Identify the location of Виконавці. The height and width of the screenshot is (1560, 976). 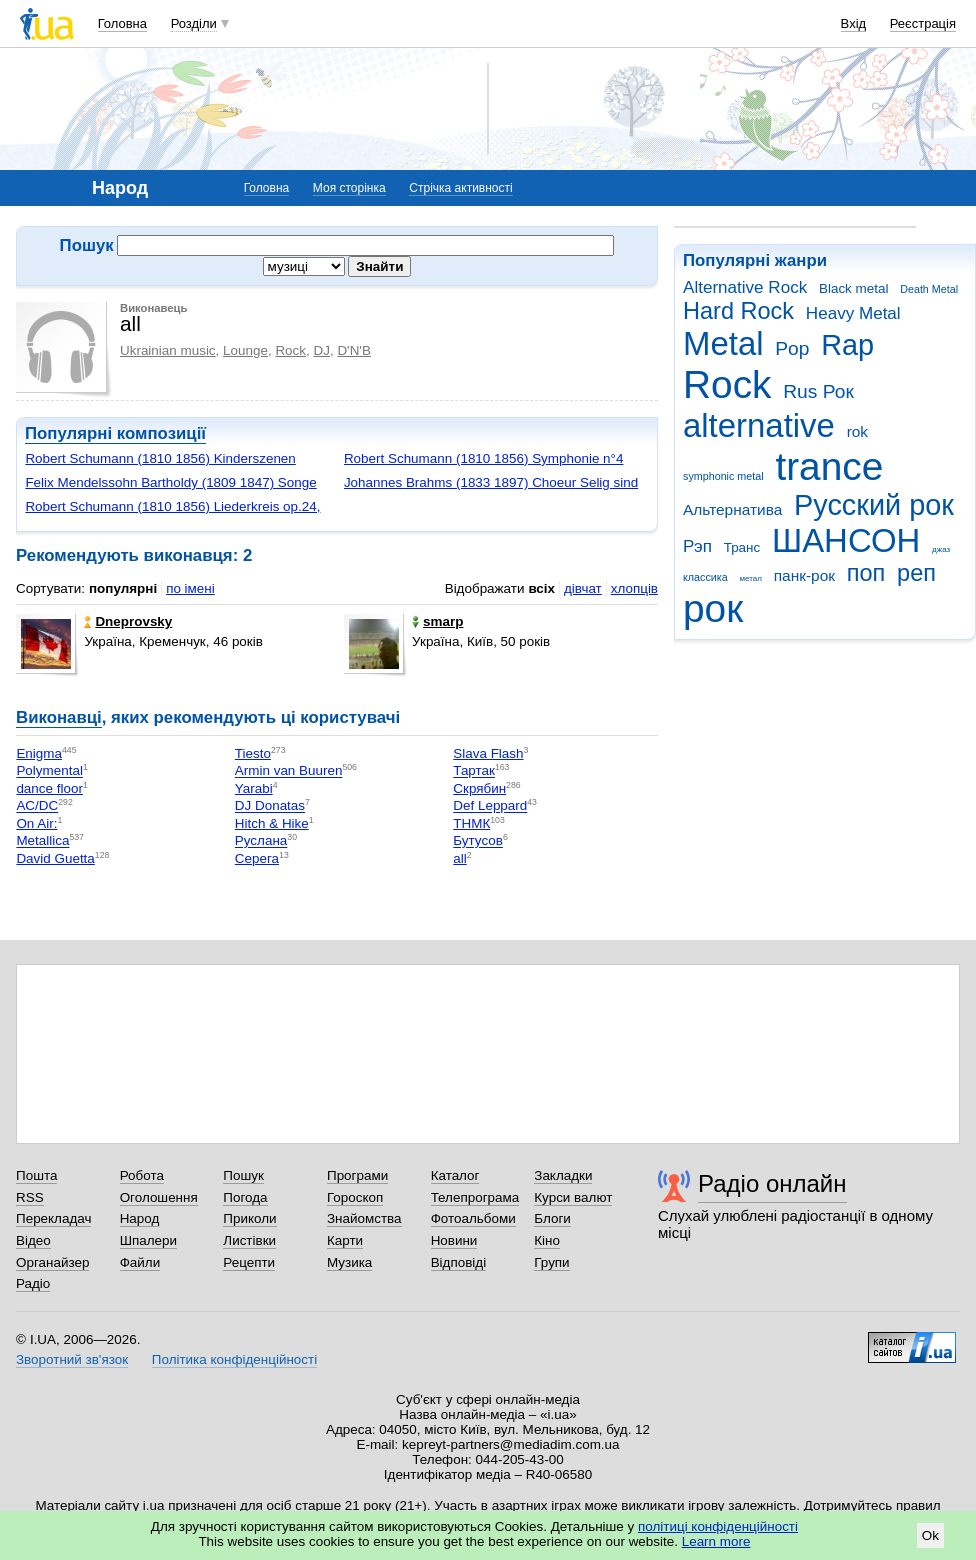
(59, 717).